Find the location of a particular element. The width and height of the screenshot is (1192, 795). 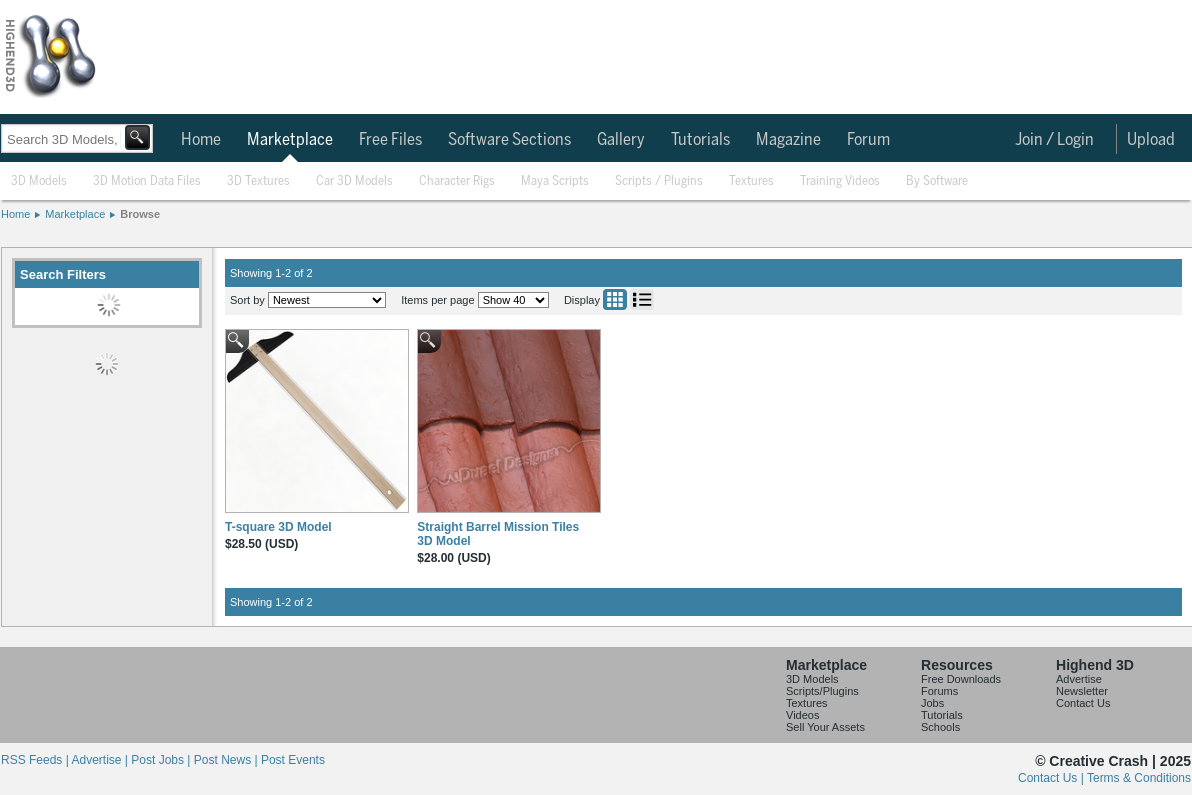

Textures is located at coordinates (751, 181).